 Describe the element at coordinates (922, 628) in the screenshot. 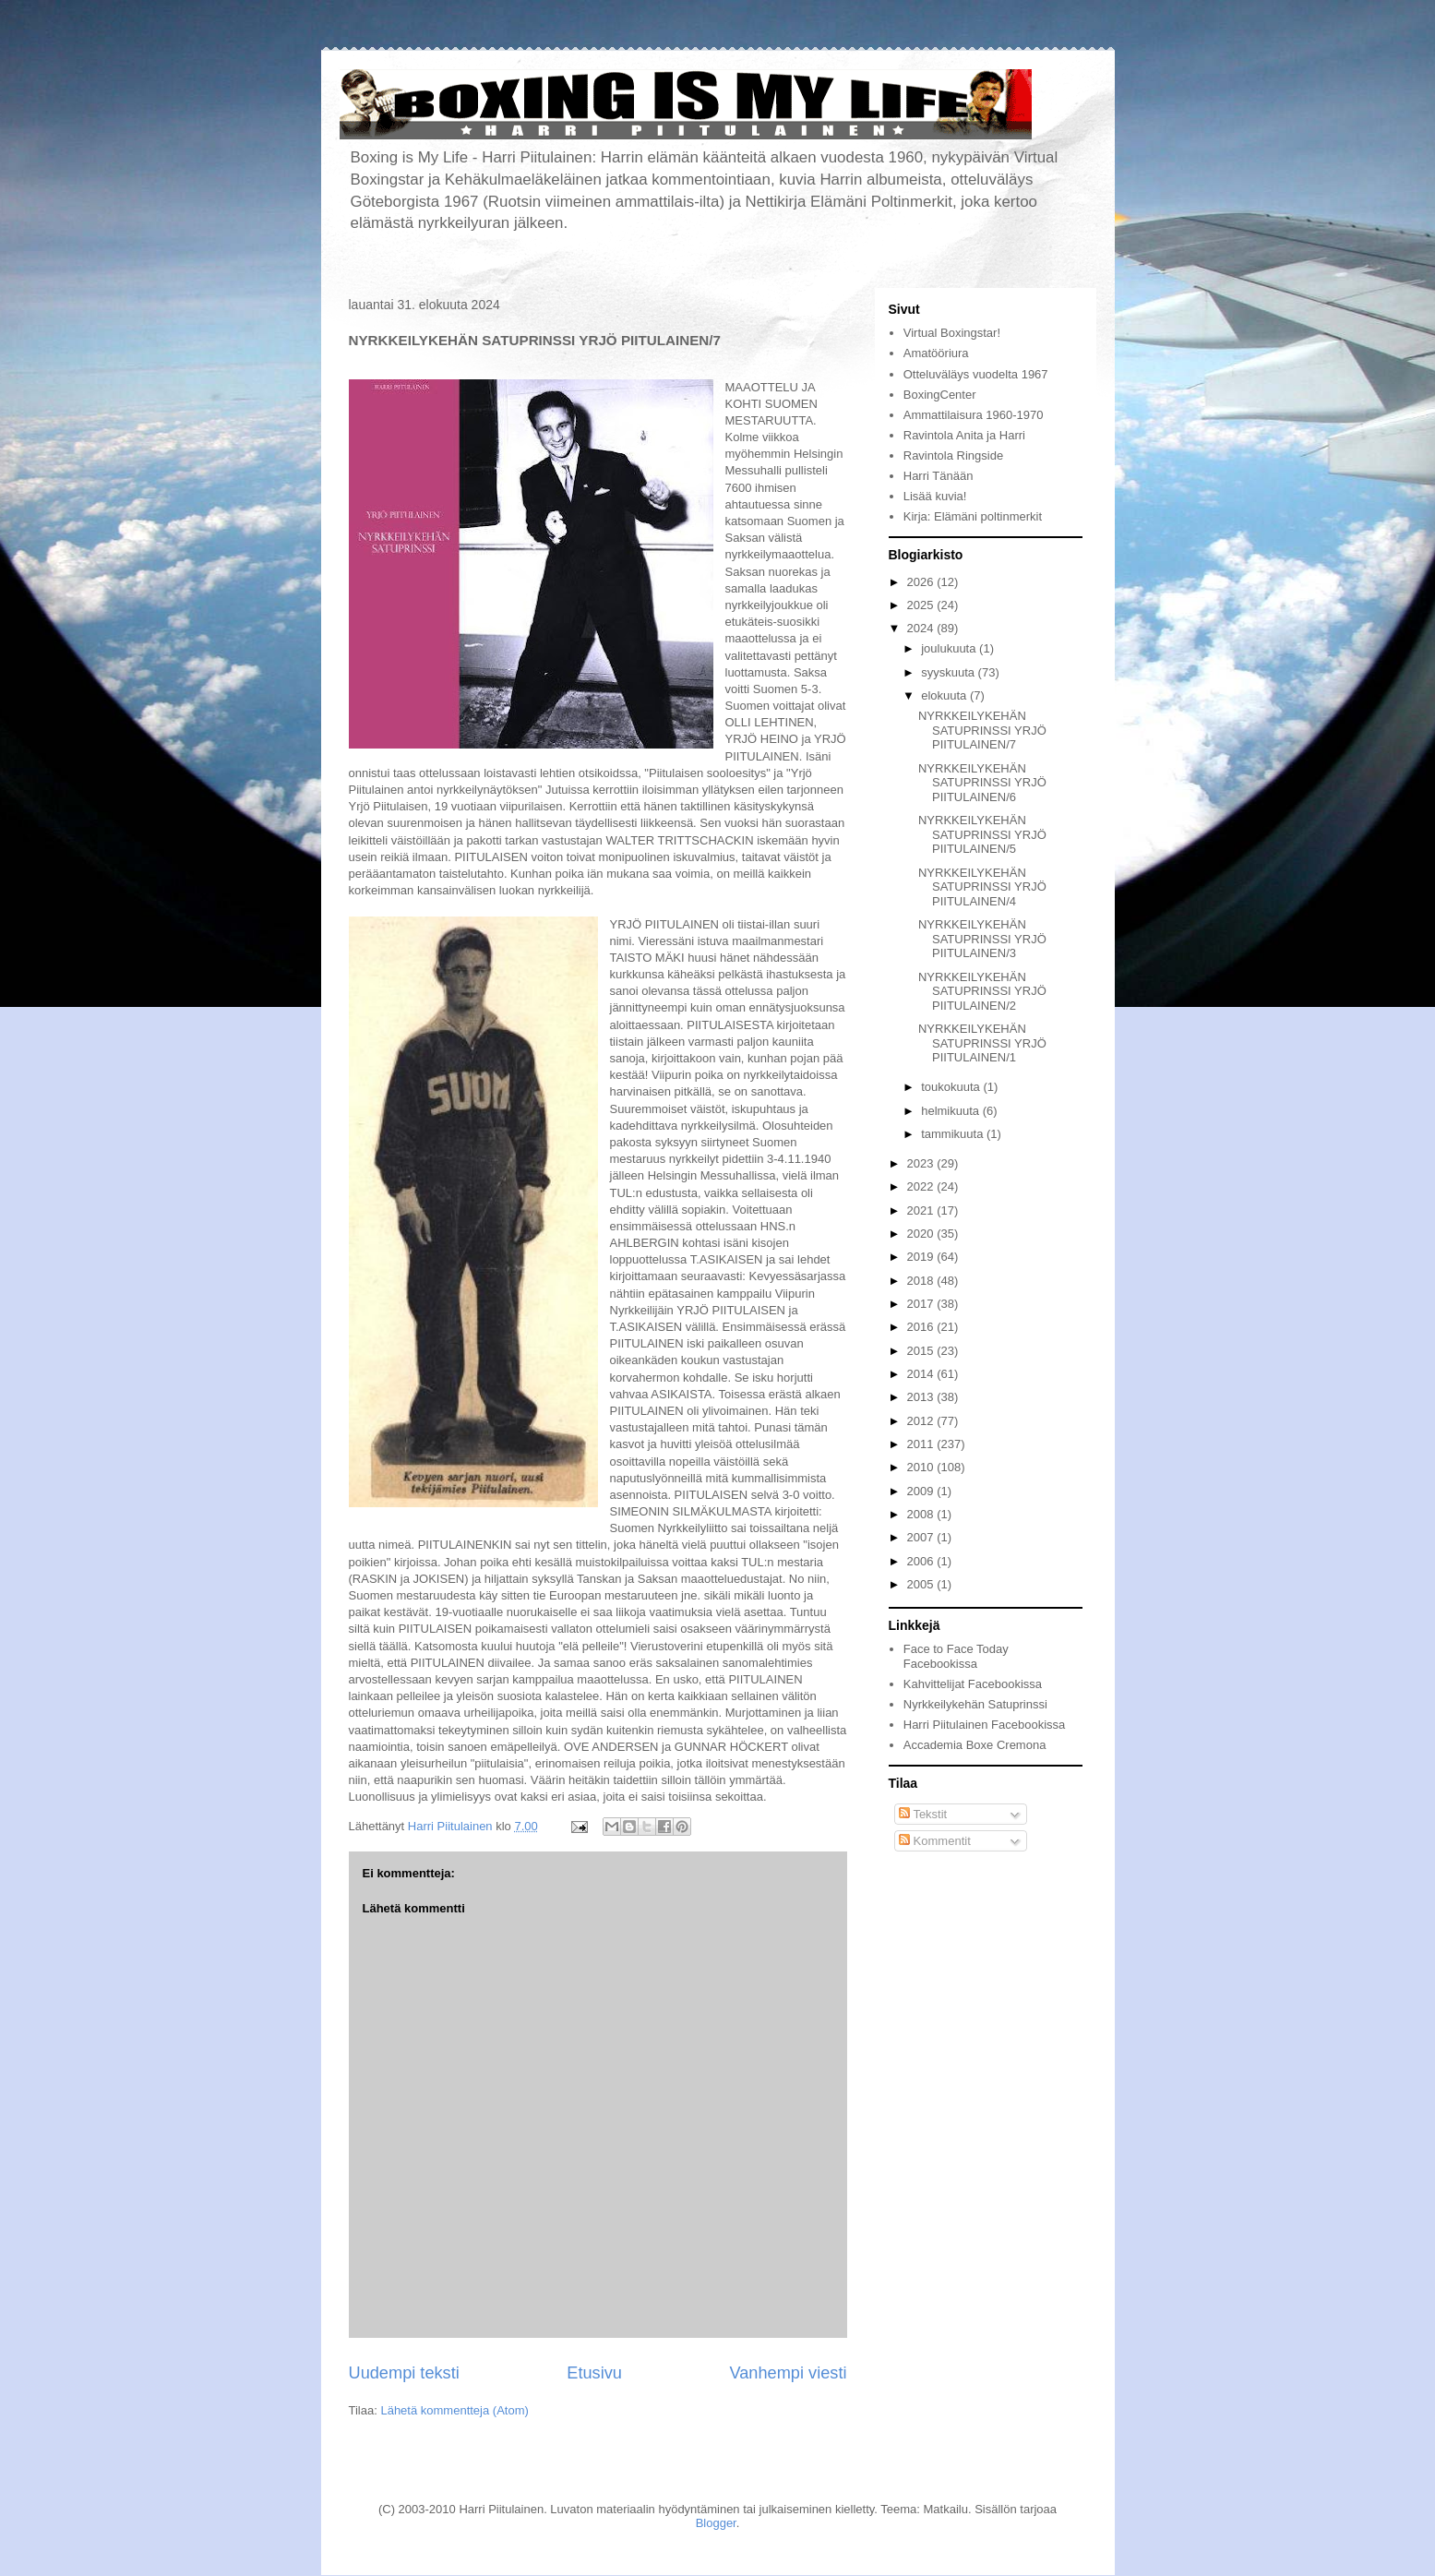

I see `2024` at that location.